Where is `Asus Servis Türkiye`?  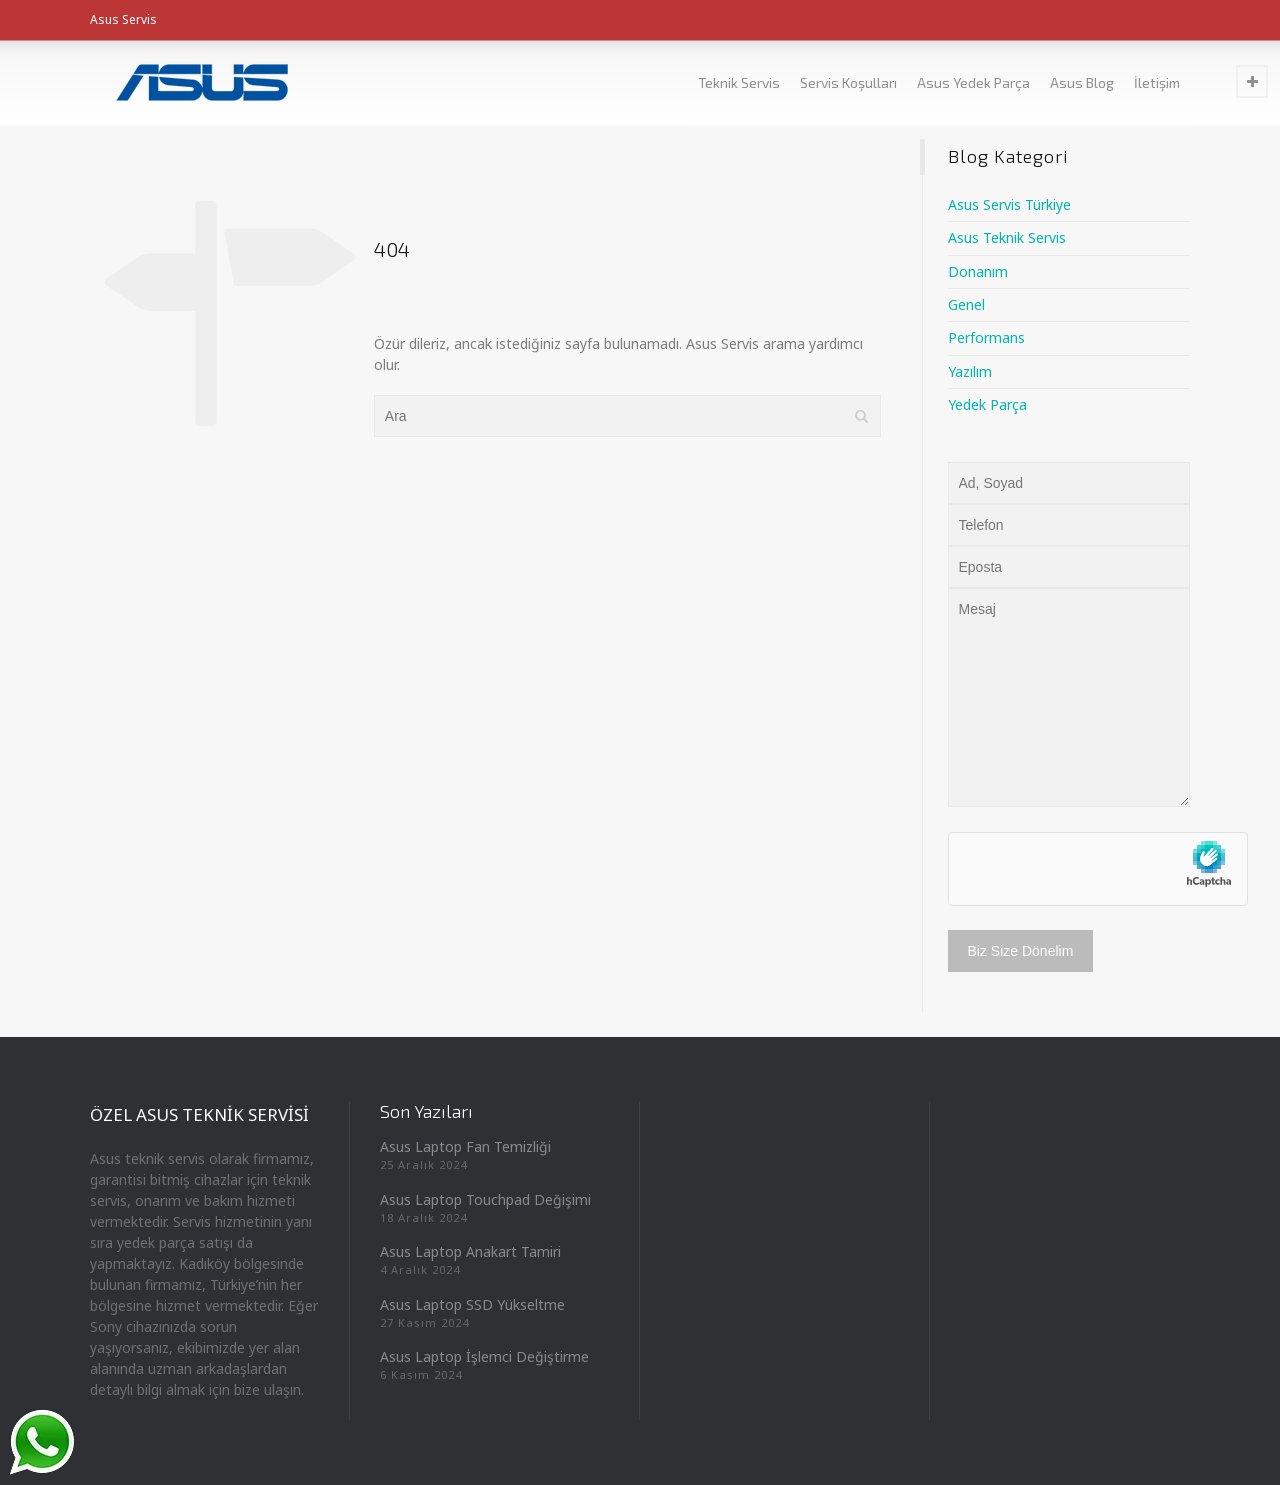 Asus Servis Türkiye is located at coordinates (1009, 204).